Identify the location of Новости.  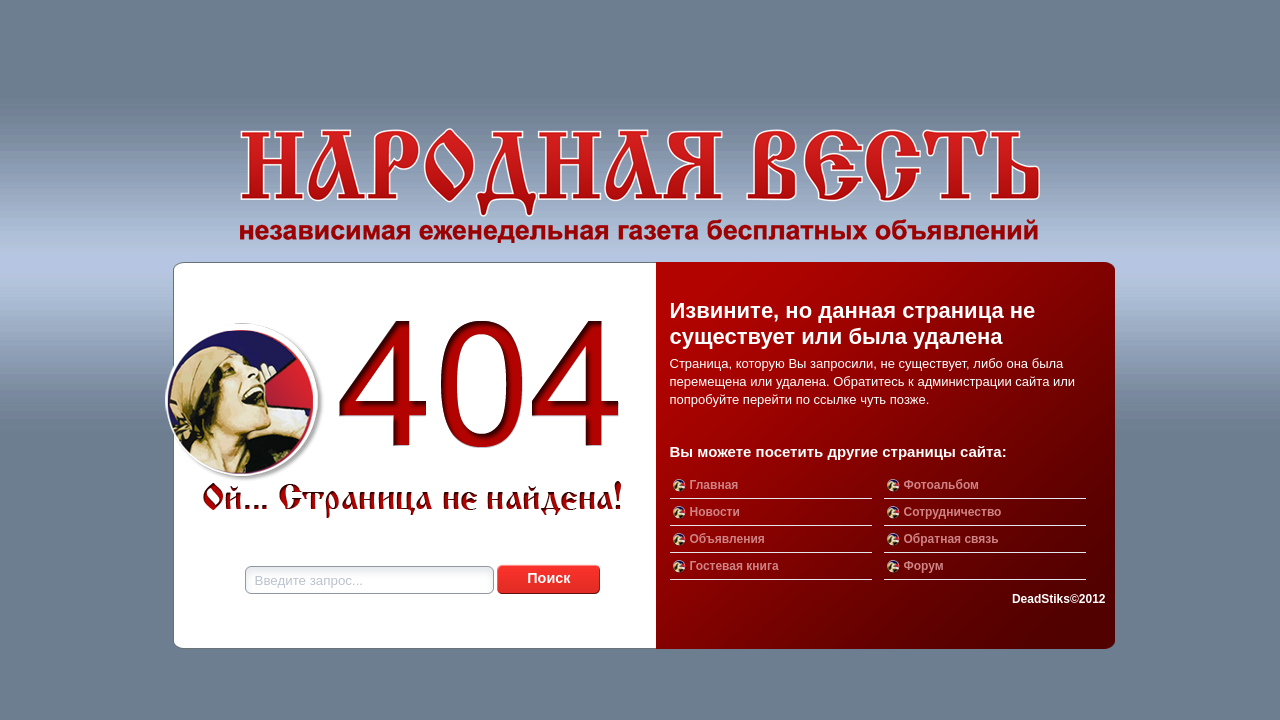
(715, 512).